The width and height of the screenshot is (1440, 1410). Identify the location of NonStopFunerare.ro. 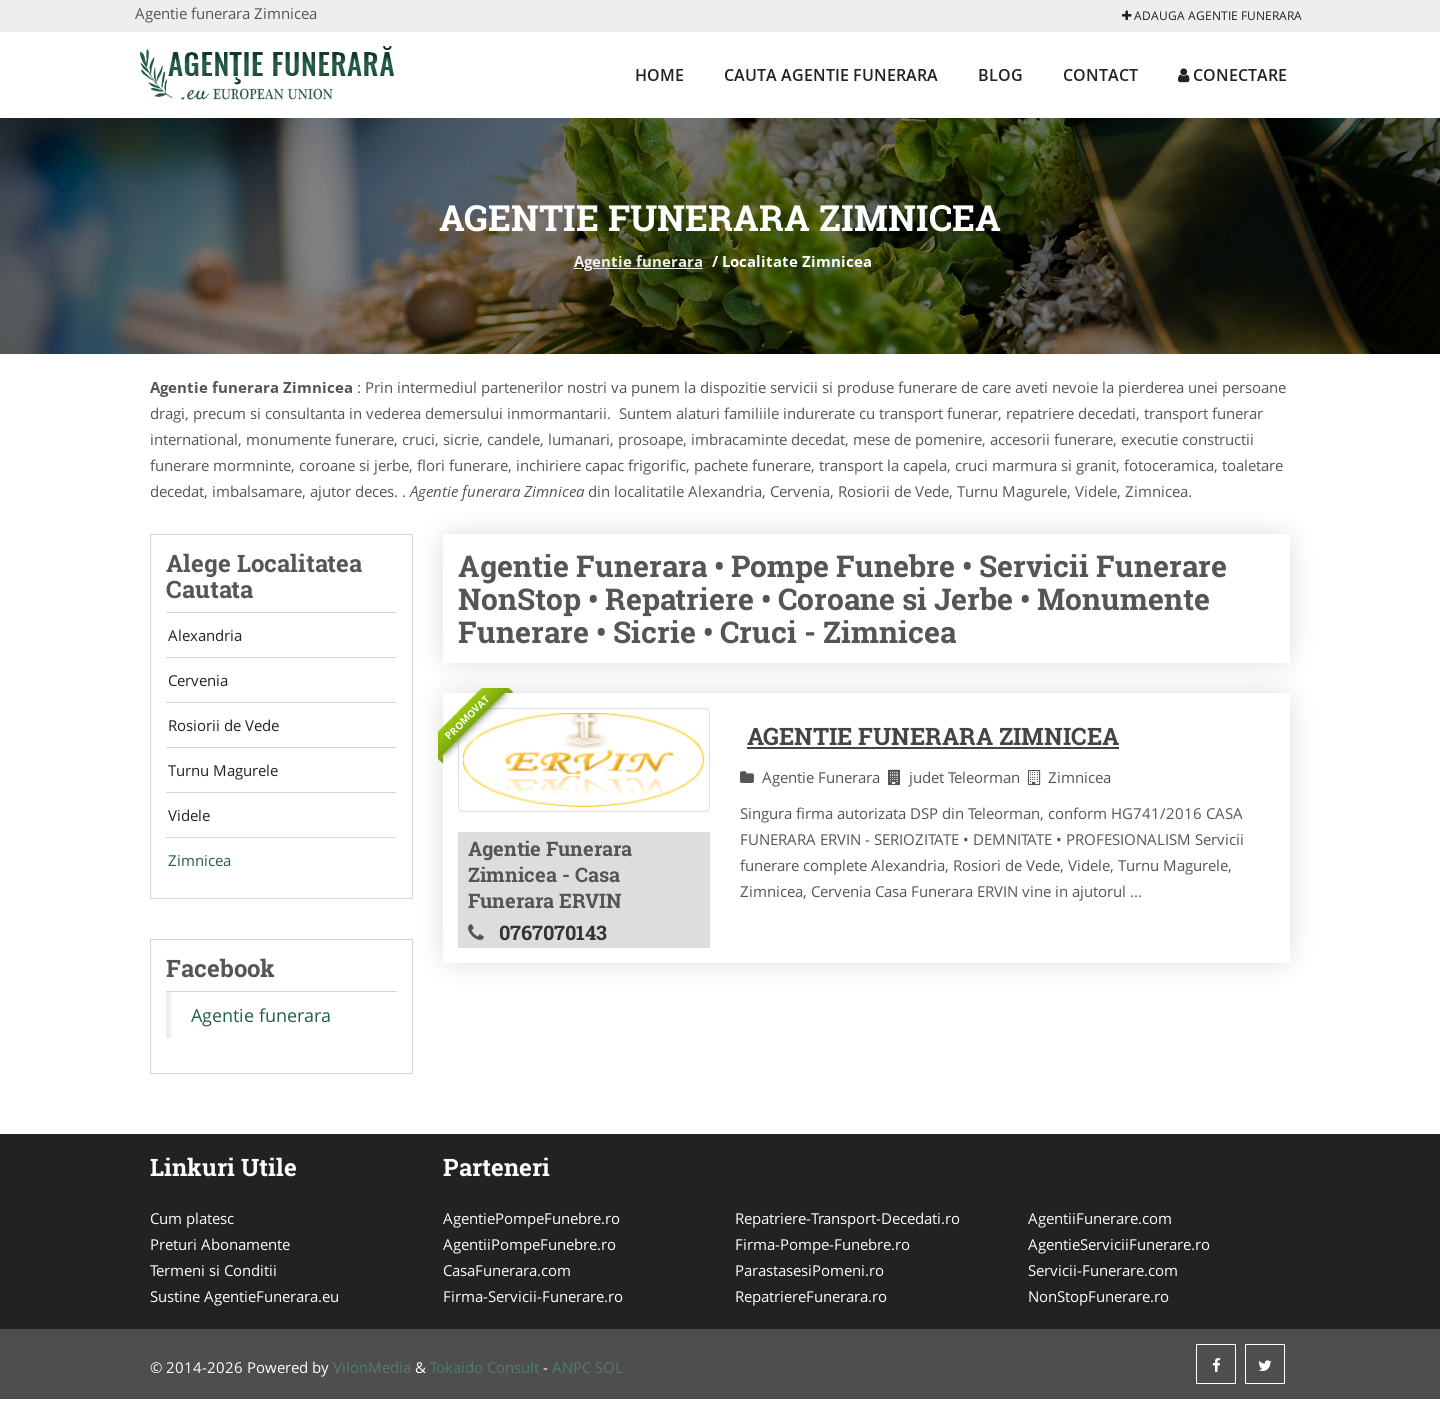
(1098, 1307).